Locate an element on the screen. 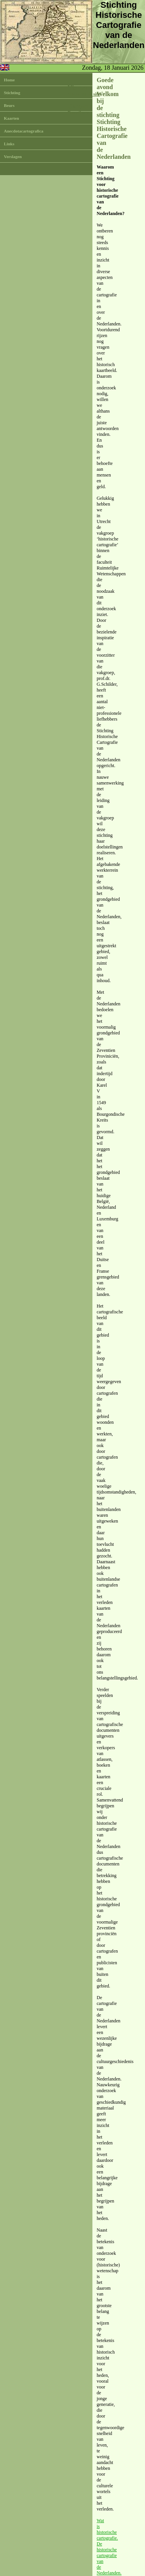  Links is located at coordinates (9, 143).